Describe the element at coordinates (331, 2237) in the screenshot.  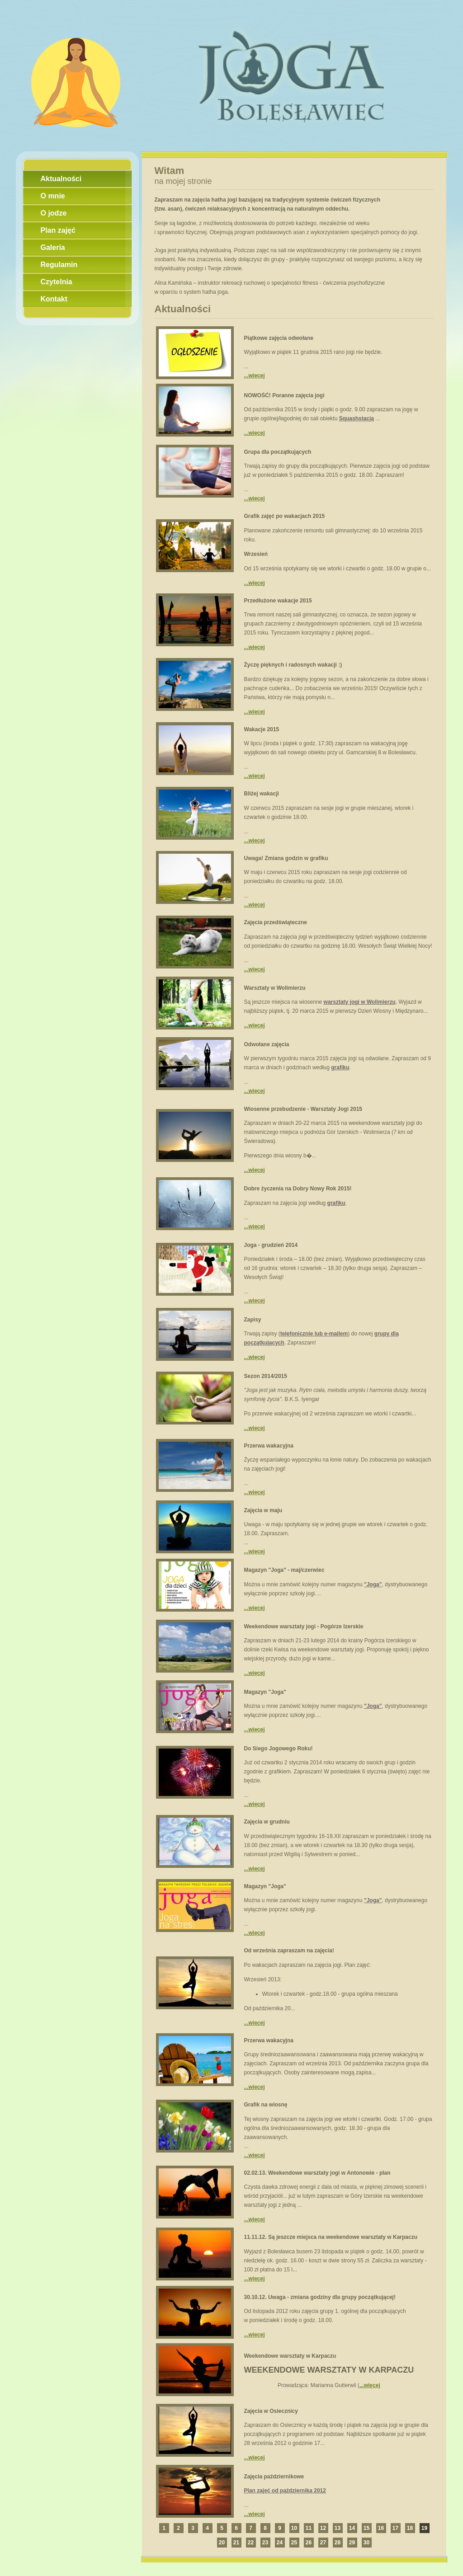
I see `11.11.12. Są jeszcze miejsca na weekendowe warsztaty w Karpaczu` at that location.